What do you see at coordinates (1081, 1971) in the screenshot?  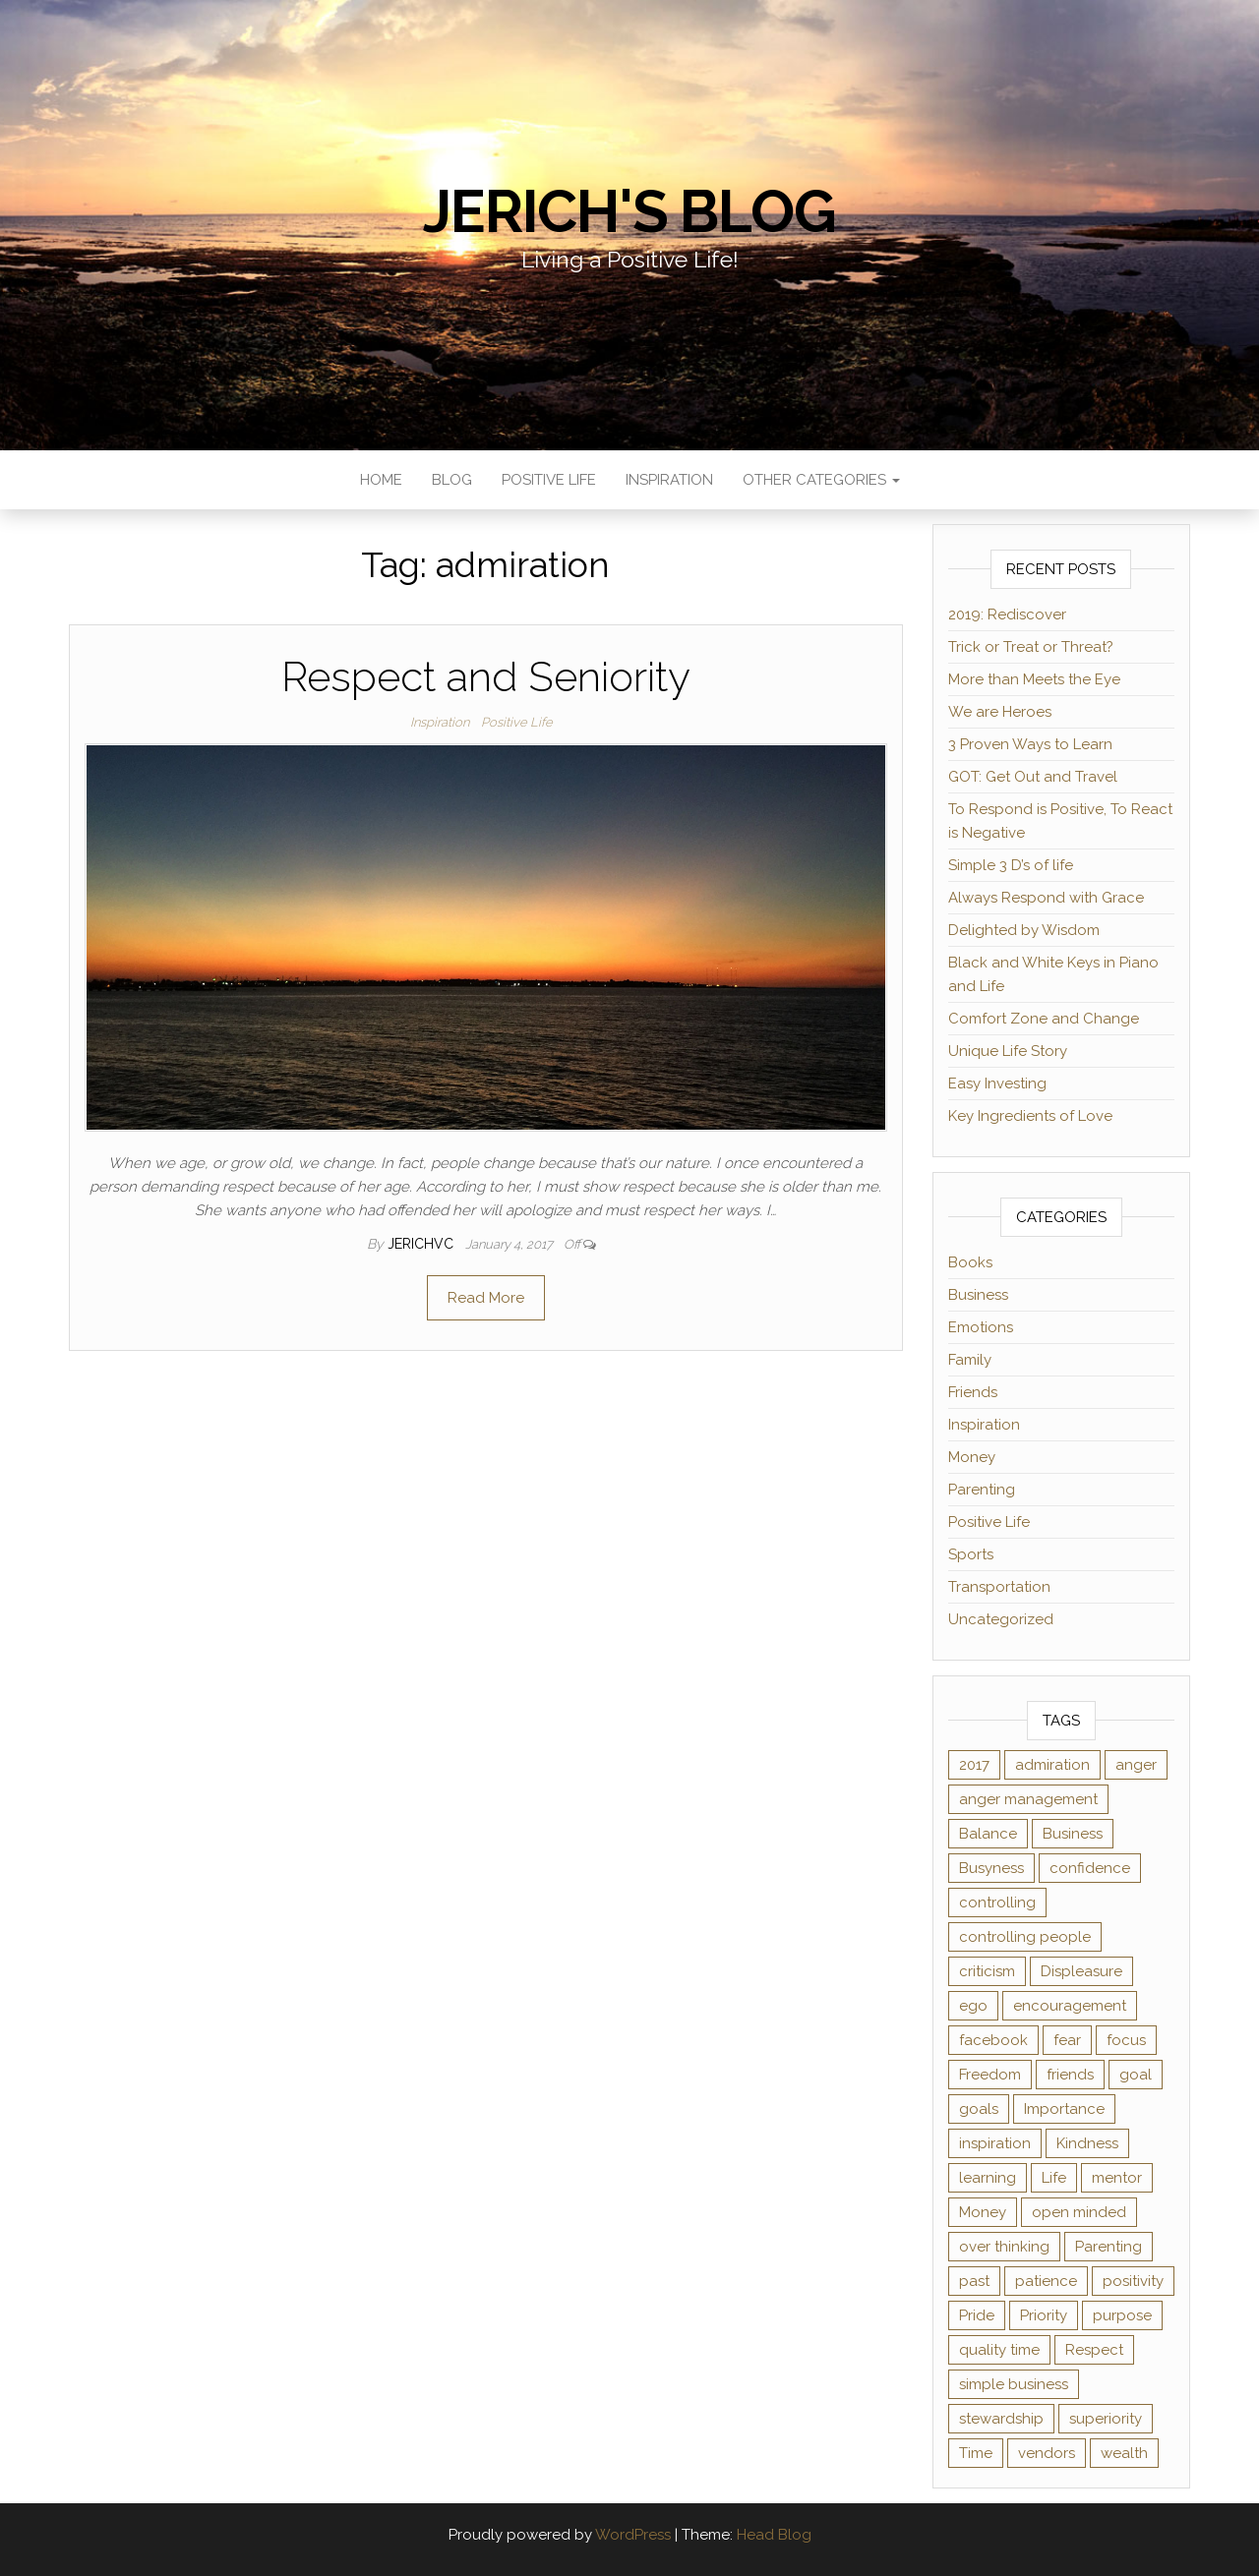 I see `Displeasure [Displeasure (1 item)]` at bounding box center [1081, 1971].